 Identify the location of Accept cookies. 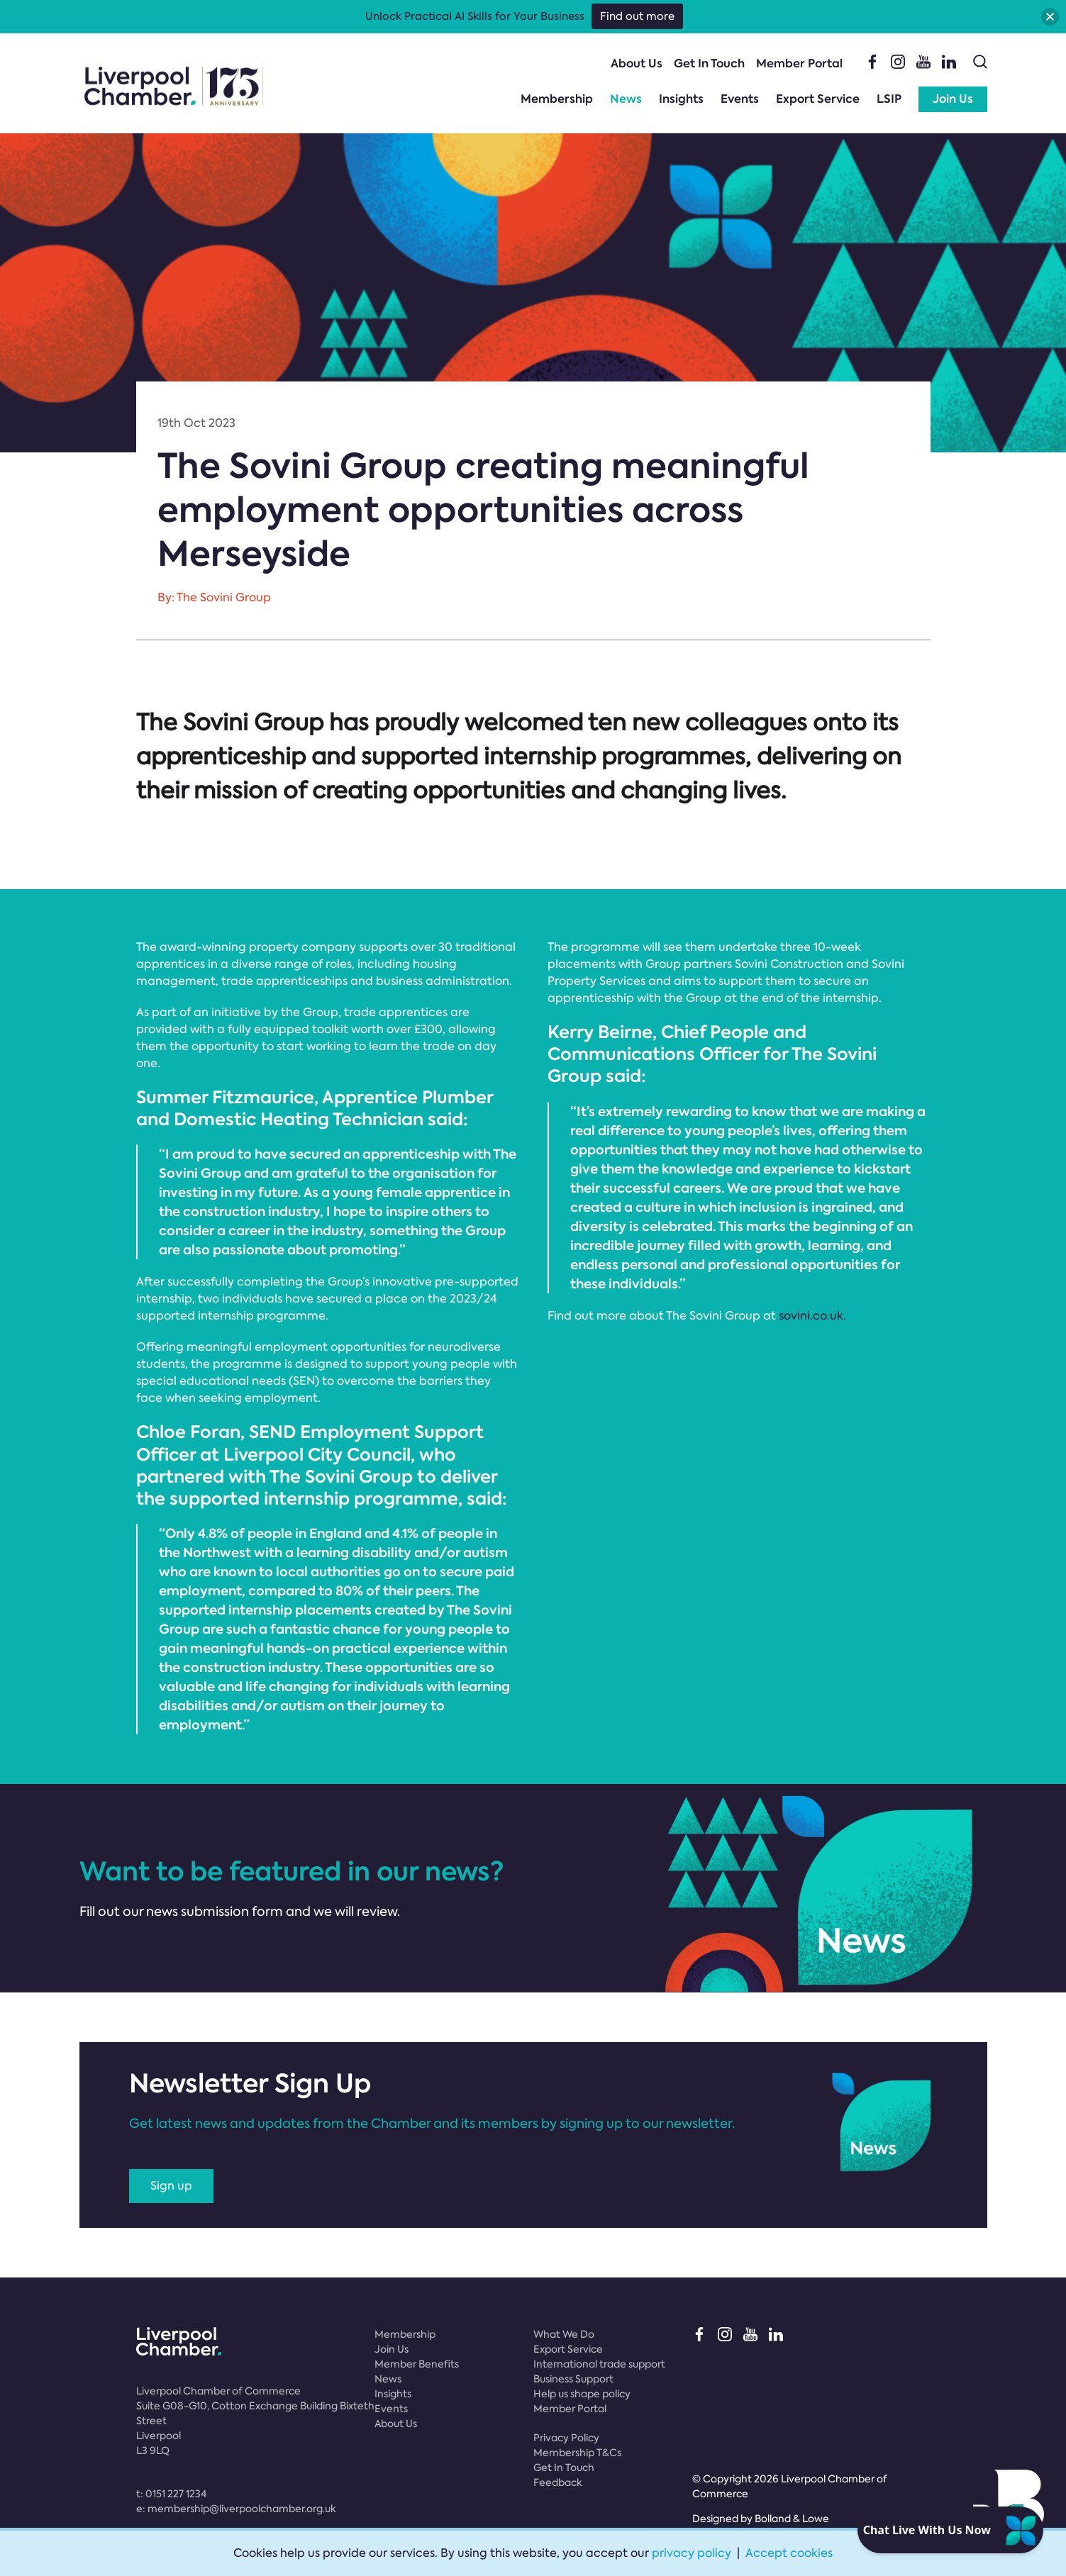
(789, 2553).